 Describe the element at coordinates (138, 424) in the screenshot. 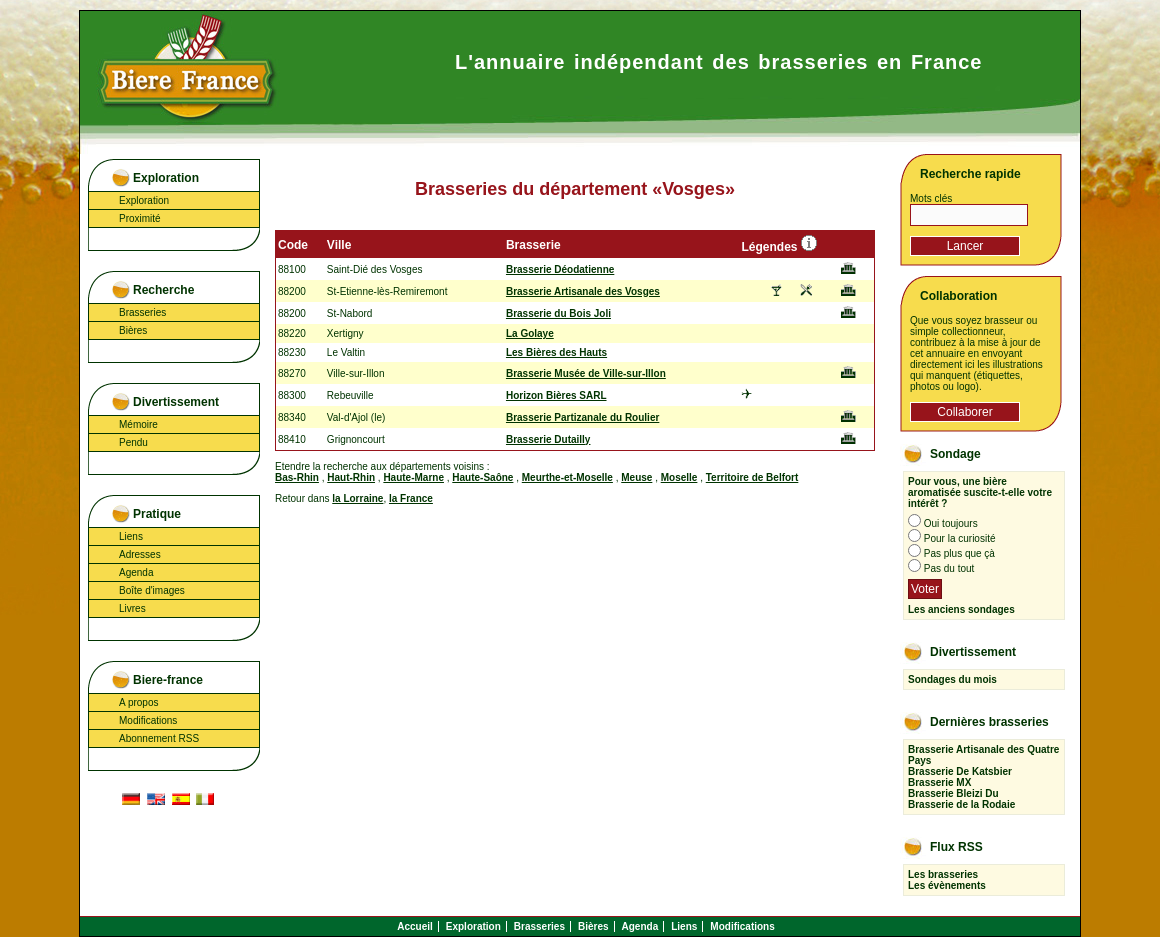

I see `Mémoire` at that location.